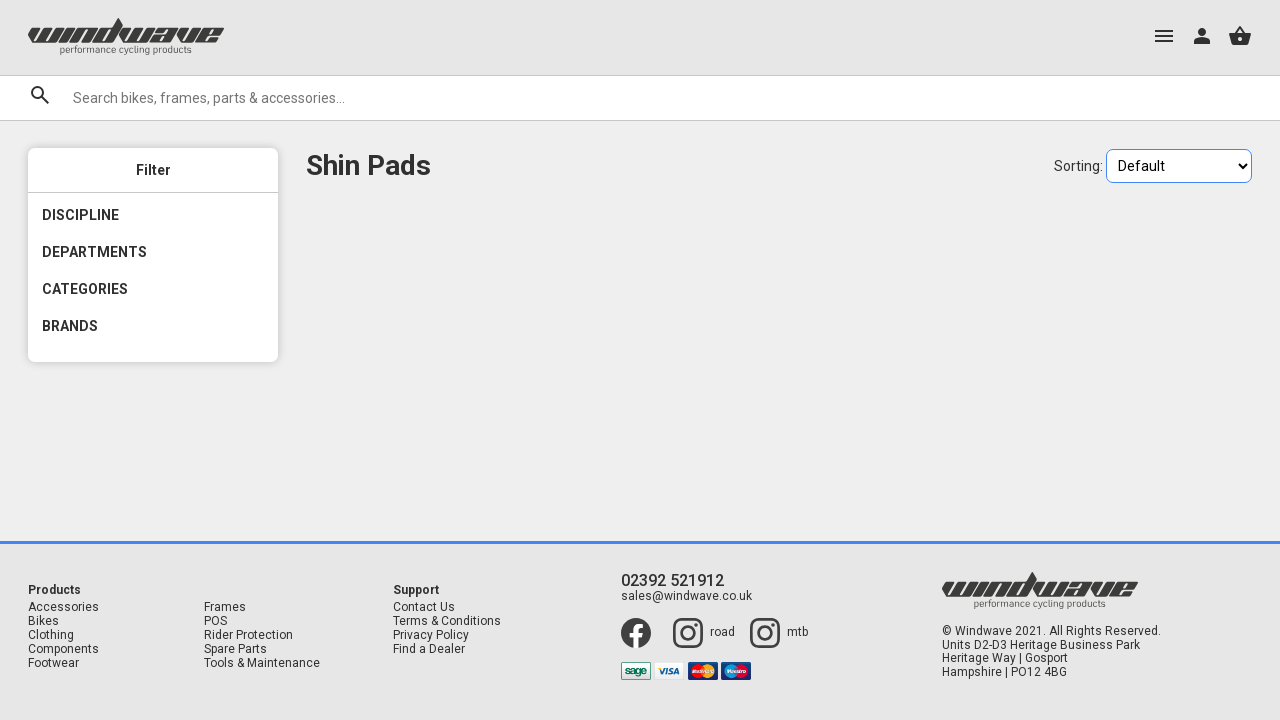 This screenshot has height=720, width=1280. Describe the element at coordinates (431, 635) in the screenshot. I see `Privacy Policy` at that location.